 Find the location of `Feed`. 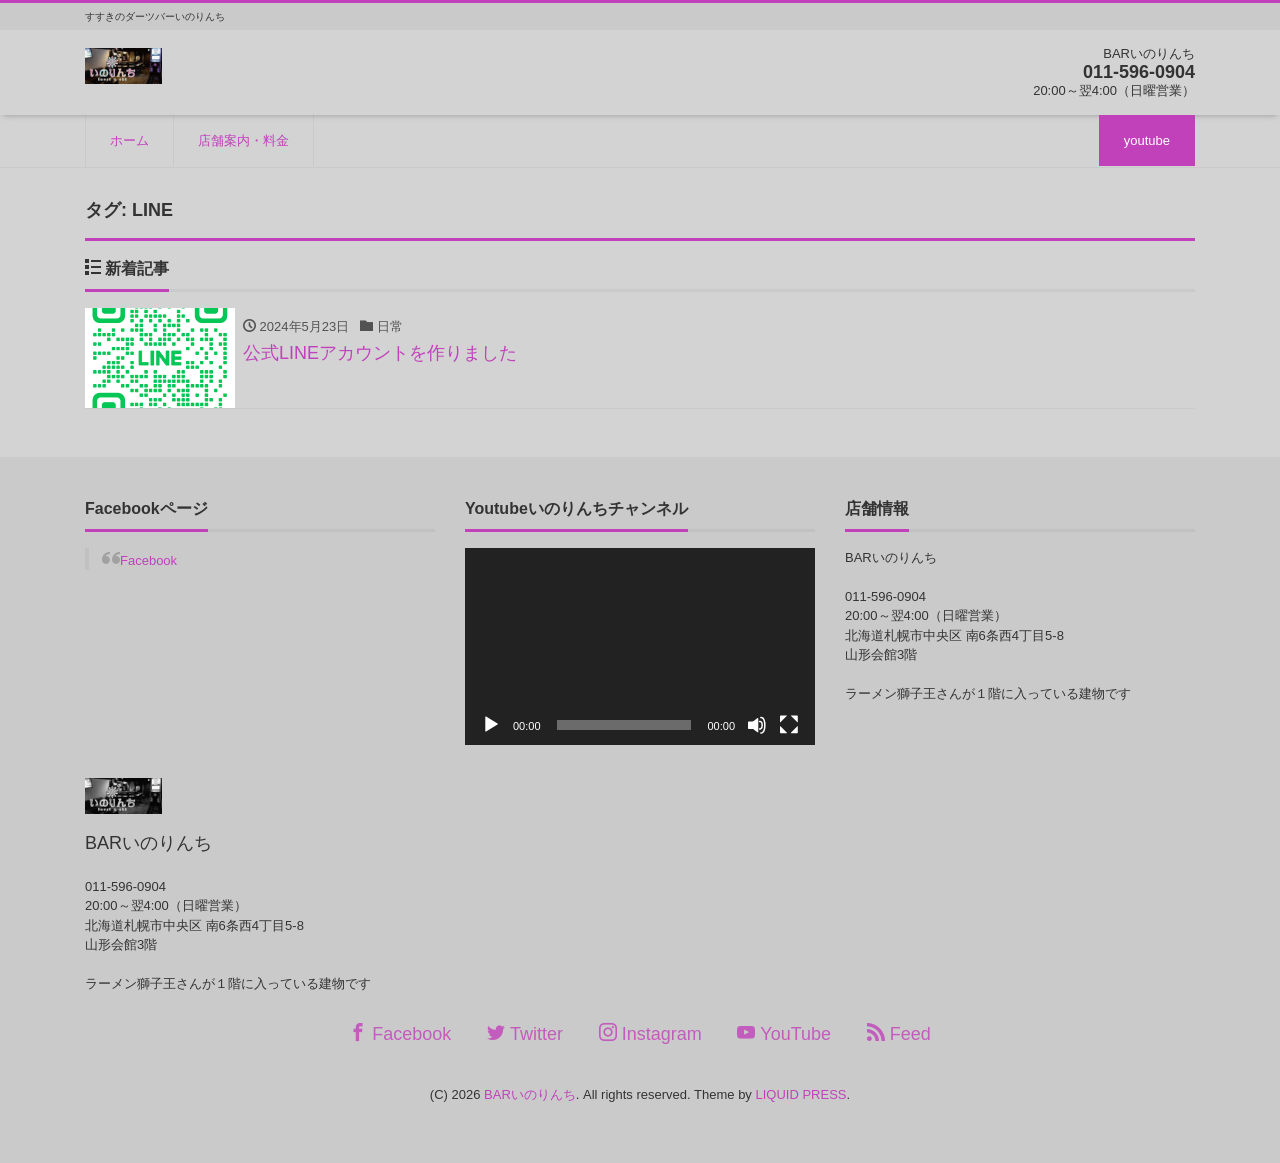

Feed is located at coordinates (899, 1033).